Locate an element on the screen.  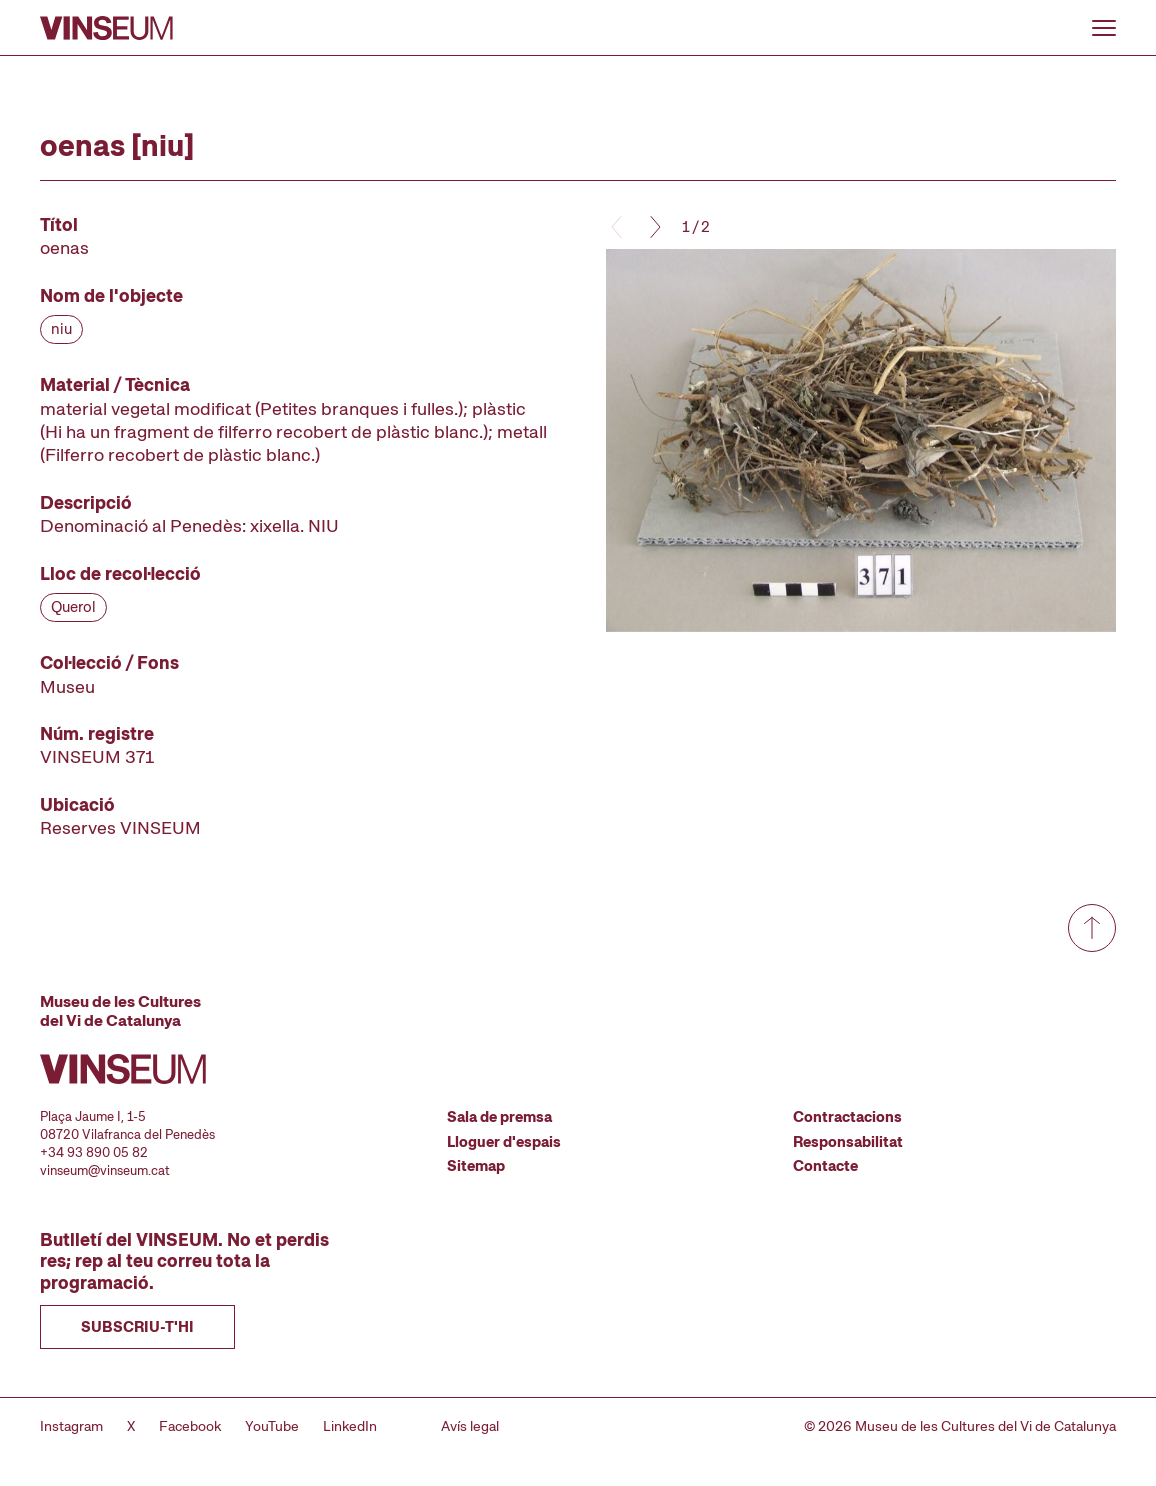
vinseum@vinseum.cat is located at coordinates (105, 1170).